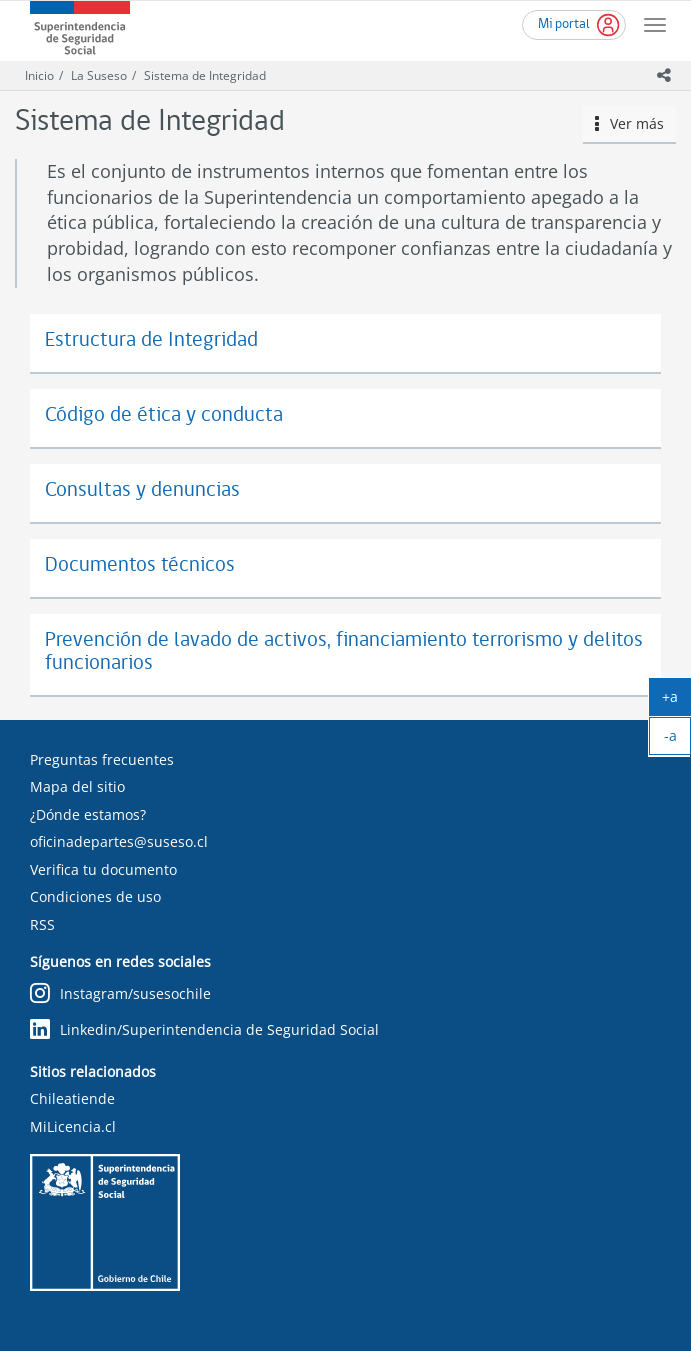  I want to click on Inicio, so click(39, 75).